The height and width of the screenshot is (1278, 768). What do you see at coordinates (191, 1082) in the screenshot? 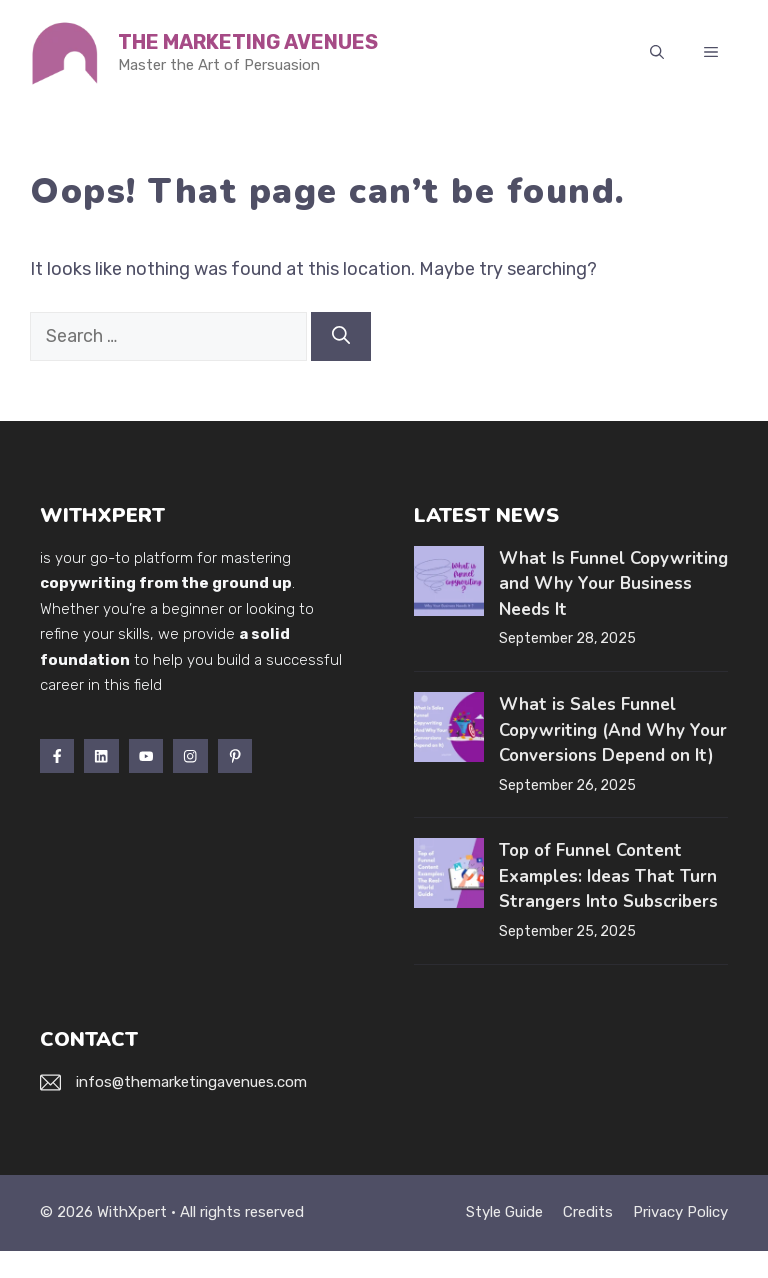
I see `infos@themarketingavenues.com` at bounding box center [191, 1082].